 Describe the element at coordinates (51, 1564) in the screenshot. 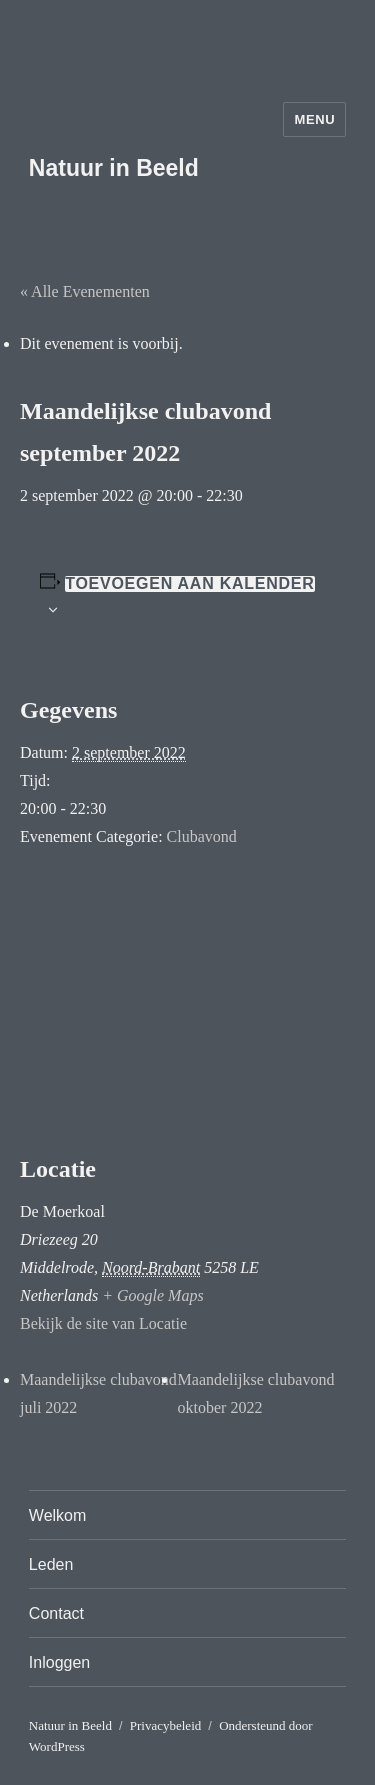

I see `Leden` at that location.